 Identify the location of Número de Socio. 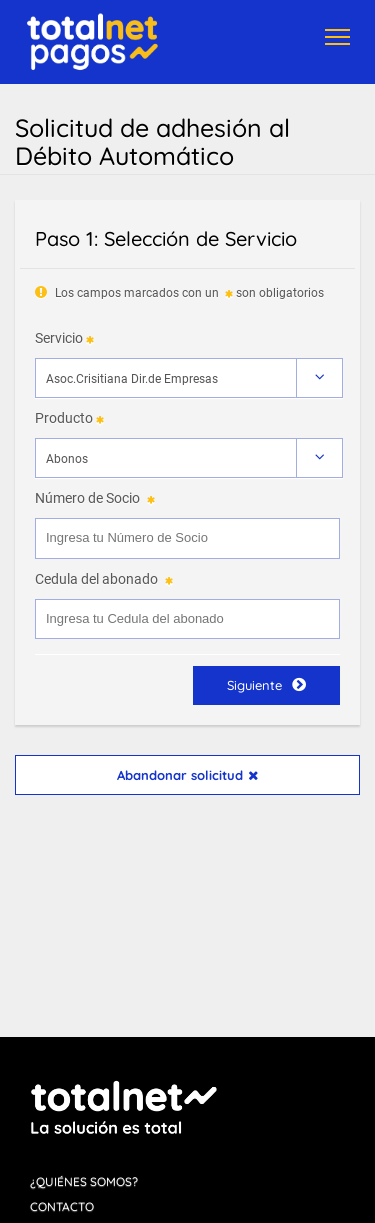
(87, 498).